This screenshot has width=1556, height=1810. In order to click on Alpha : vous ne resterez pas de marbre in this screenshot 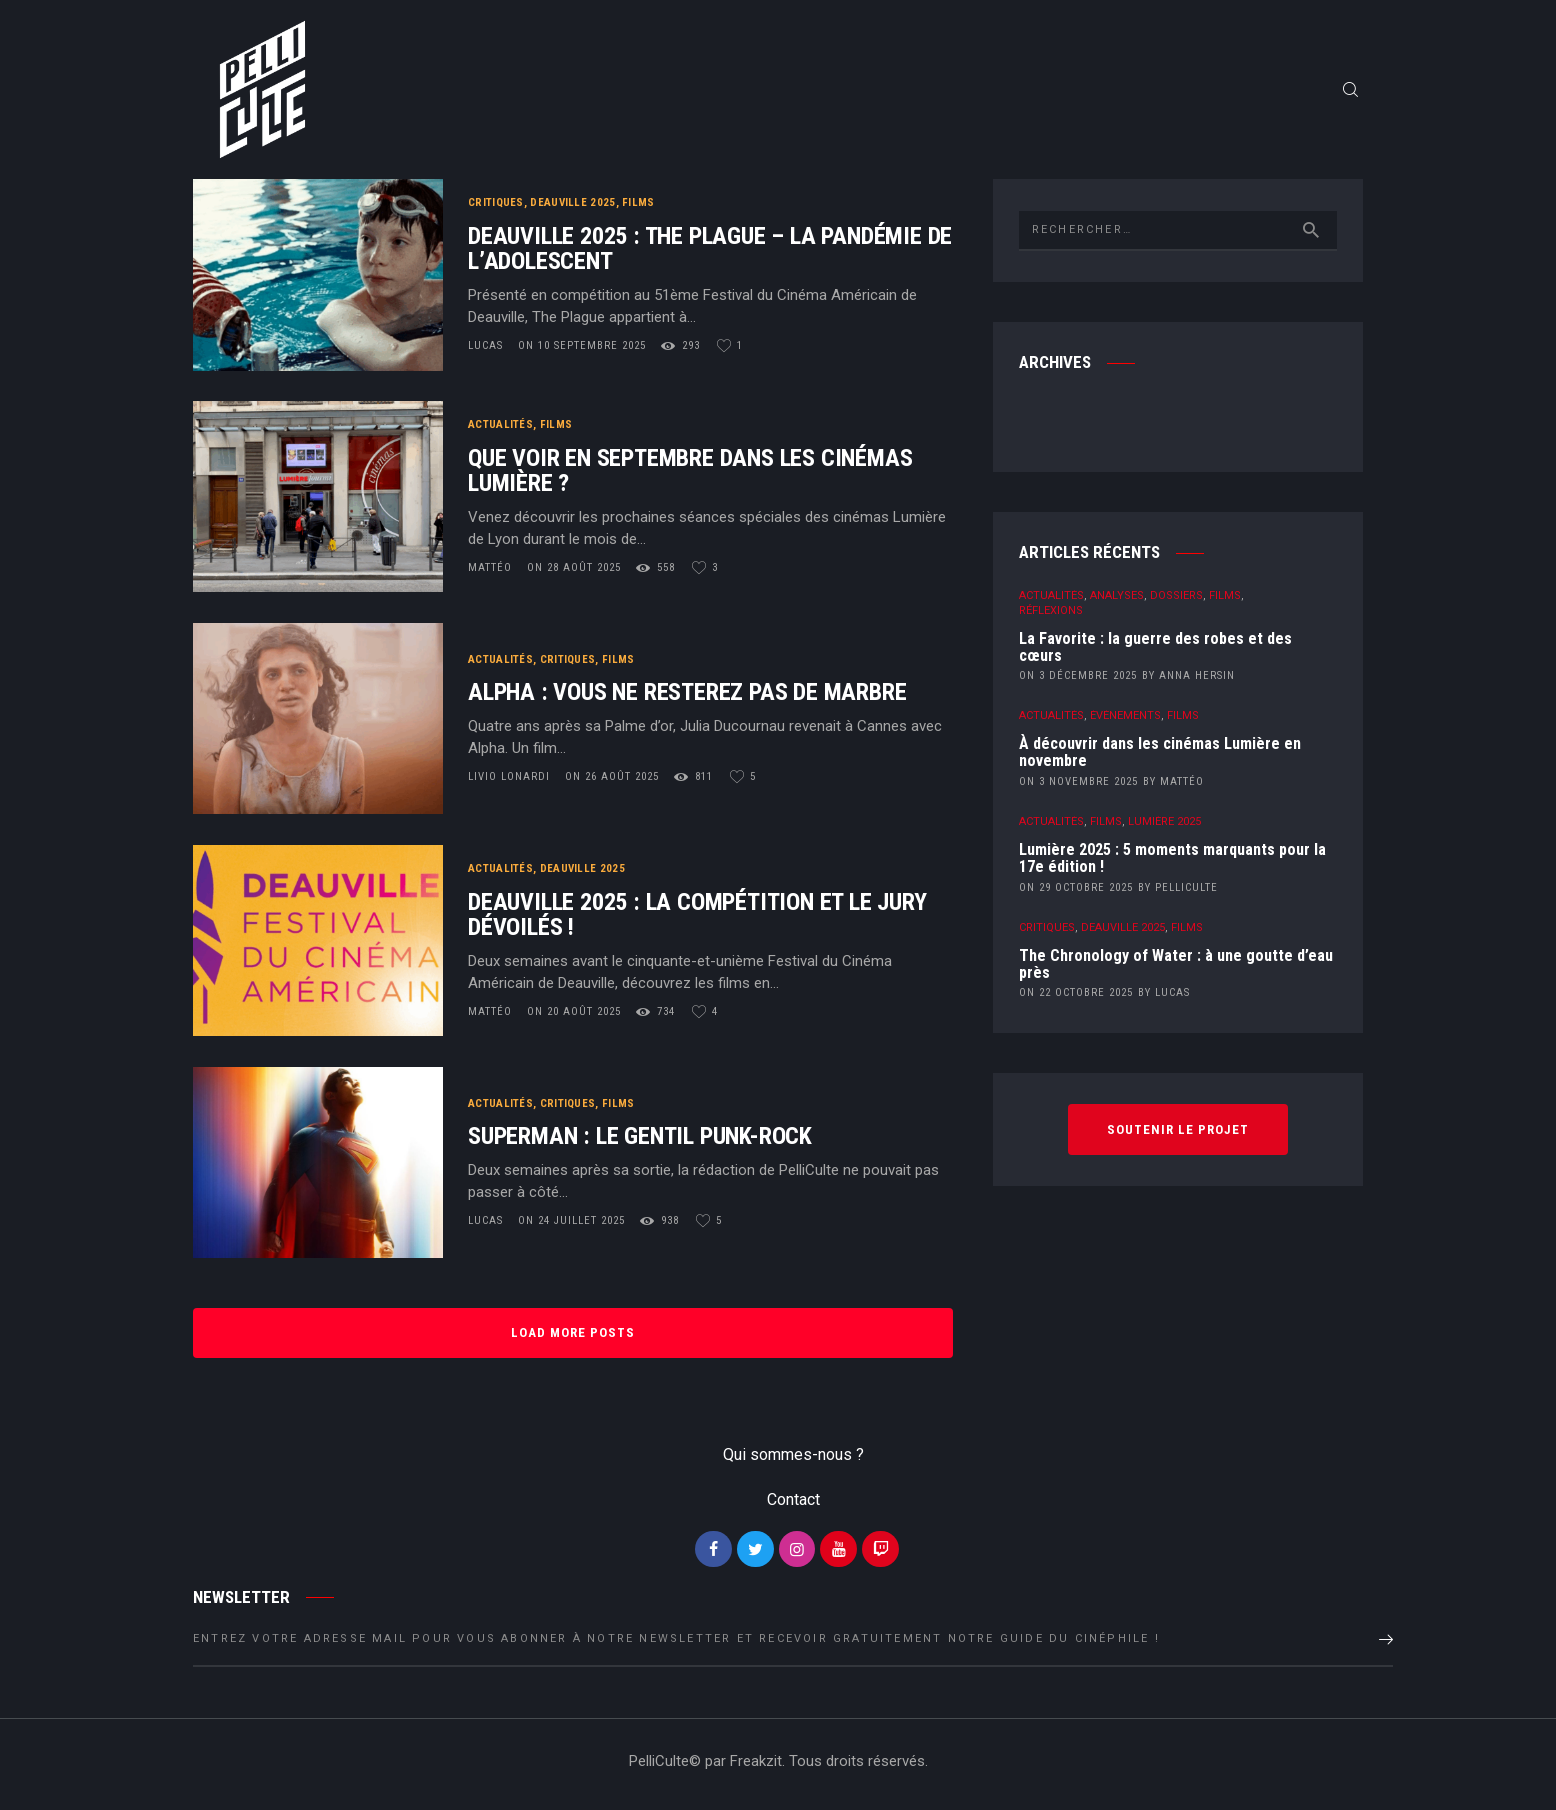, I will do `click(687, 697)`.